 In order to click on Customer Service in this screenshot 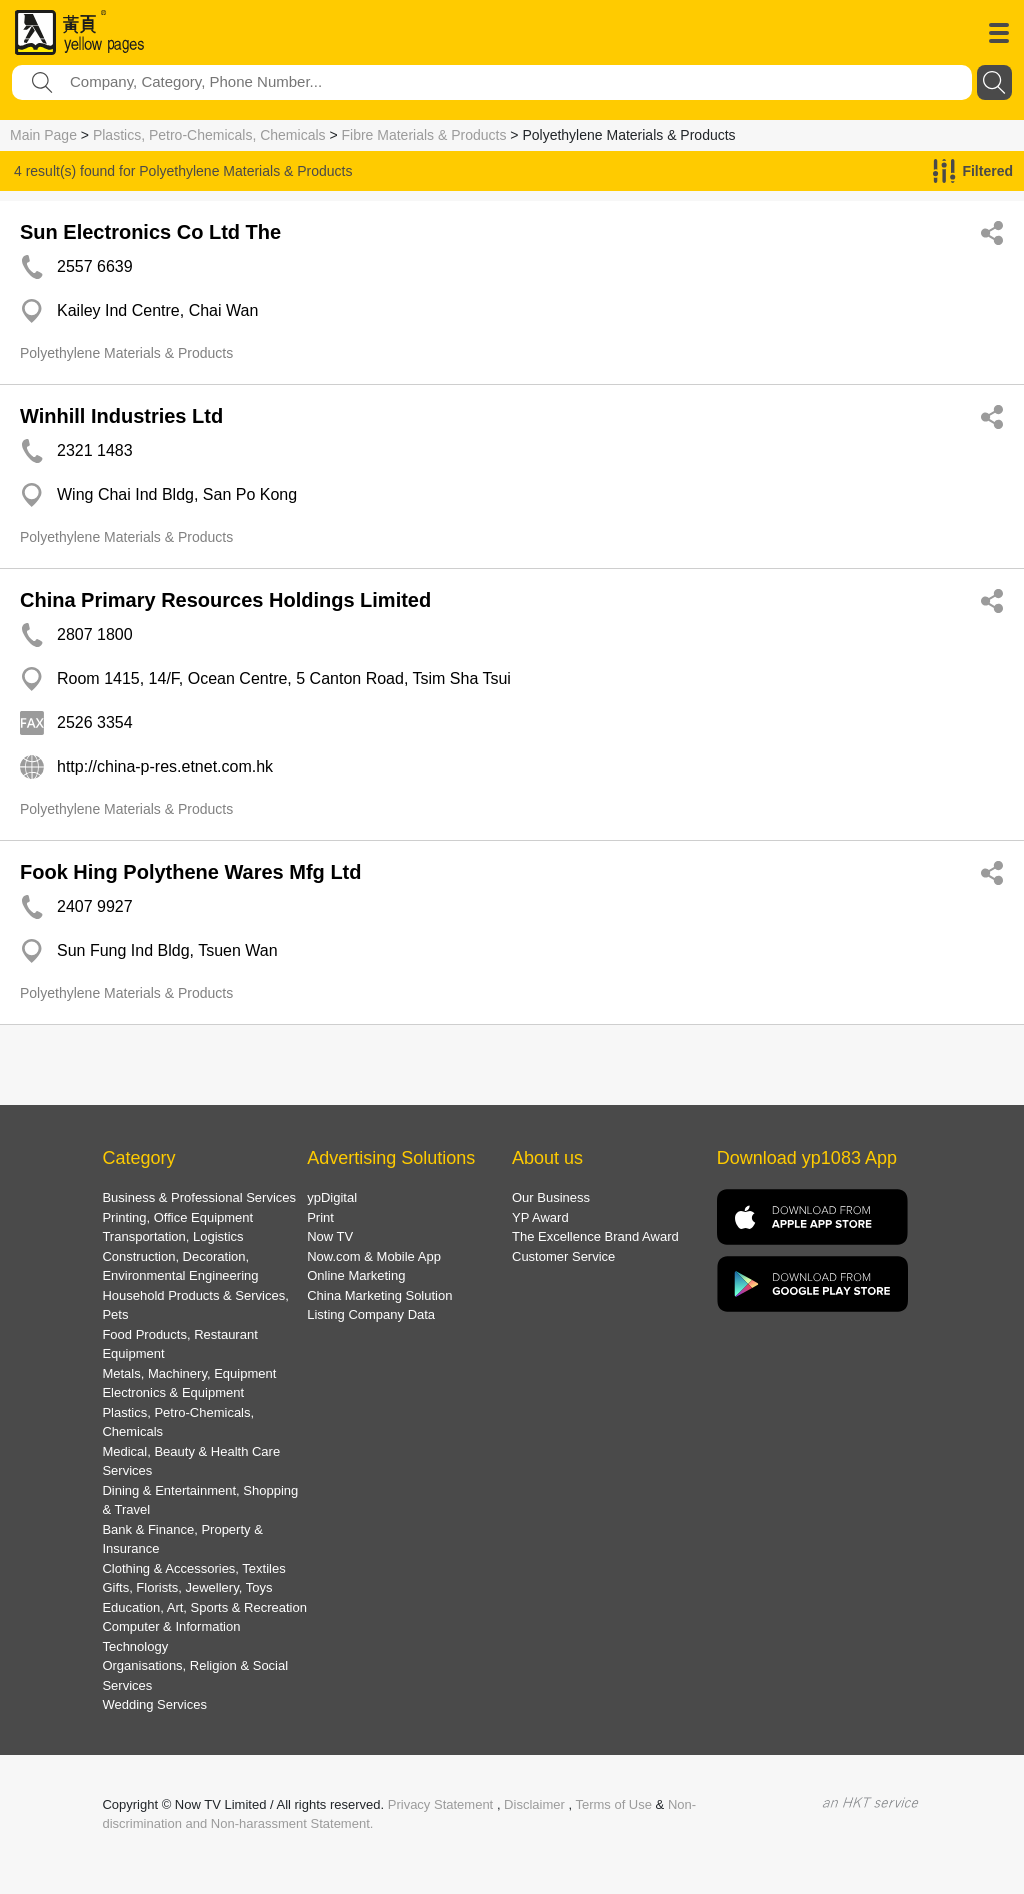, I will do `click(563, 1256)`.